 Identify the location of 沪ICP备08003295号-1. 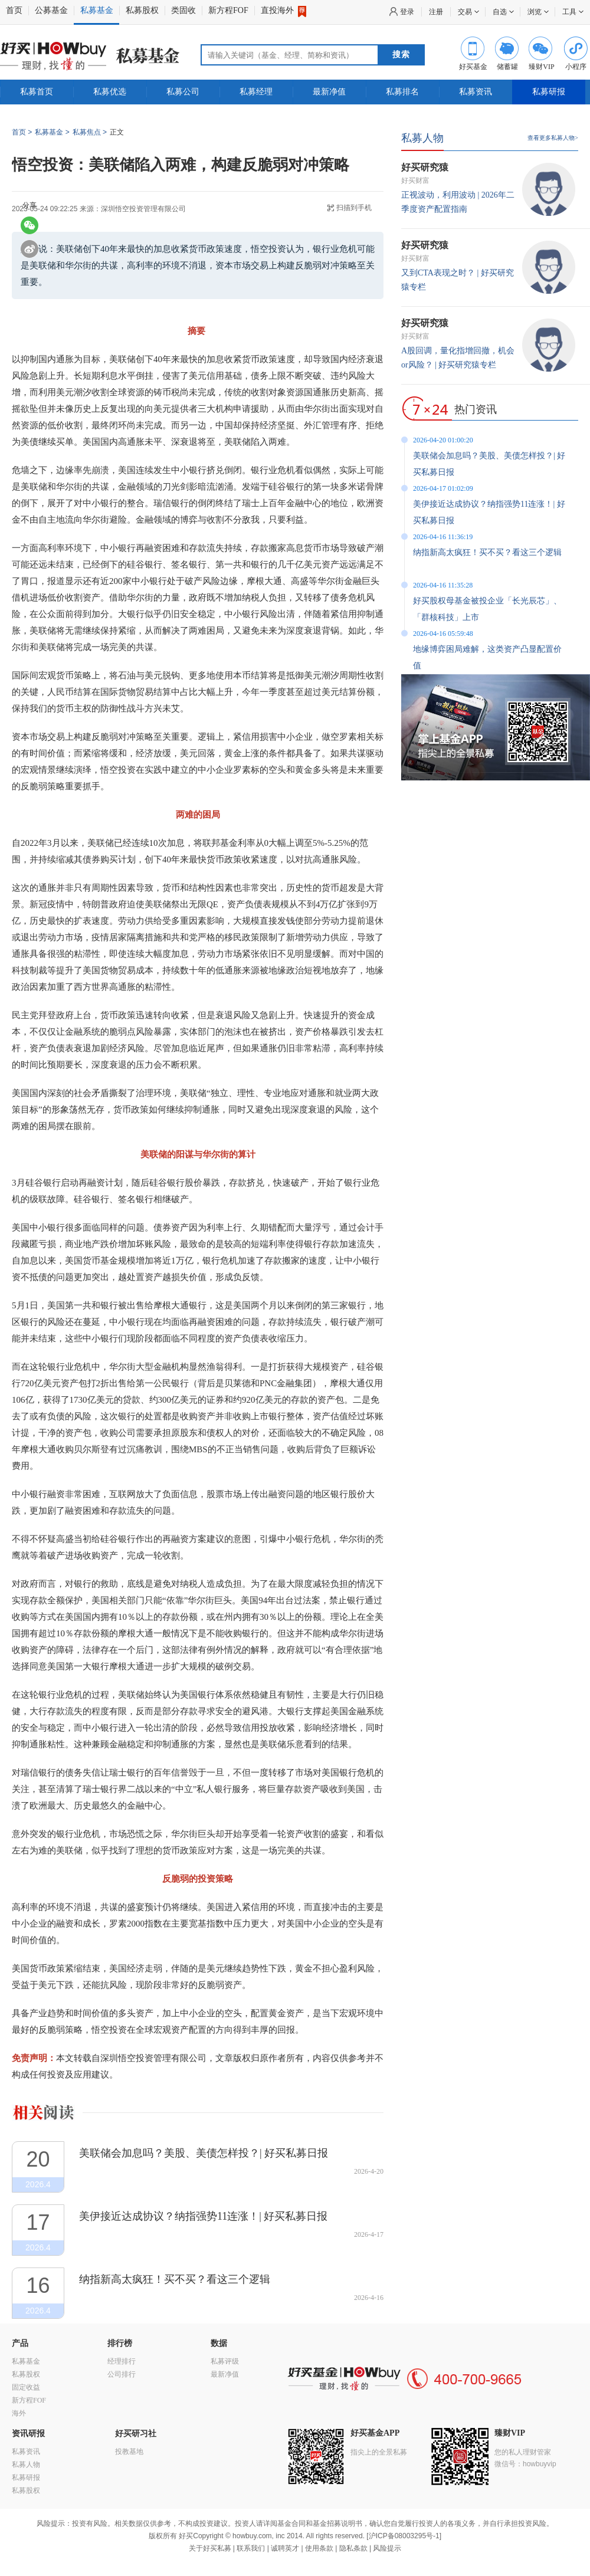
(404, 2536).